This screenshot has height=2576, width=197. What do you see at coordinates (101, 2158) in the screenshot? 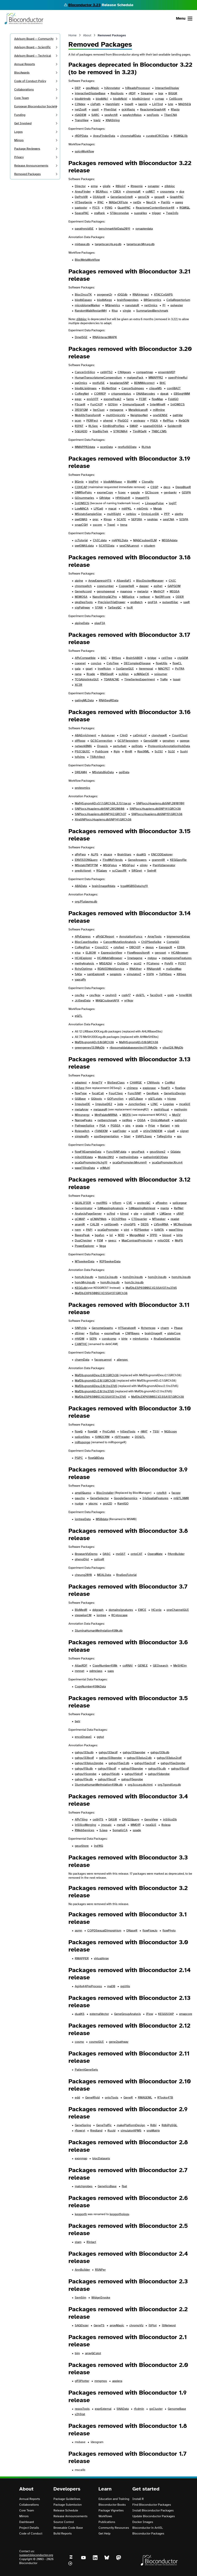
I see `biocDatasets` at bounding box center [101, 2158].